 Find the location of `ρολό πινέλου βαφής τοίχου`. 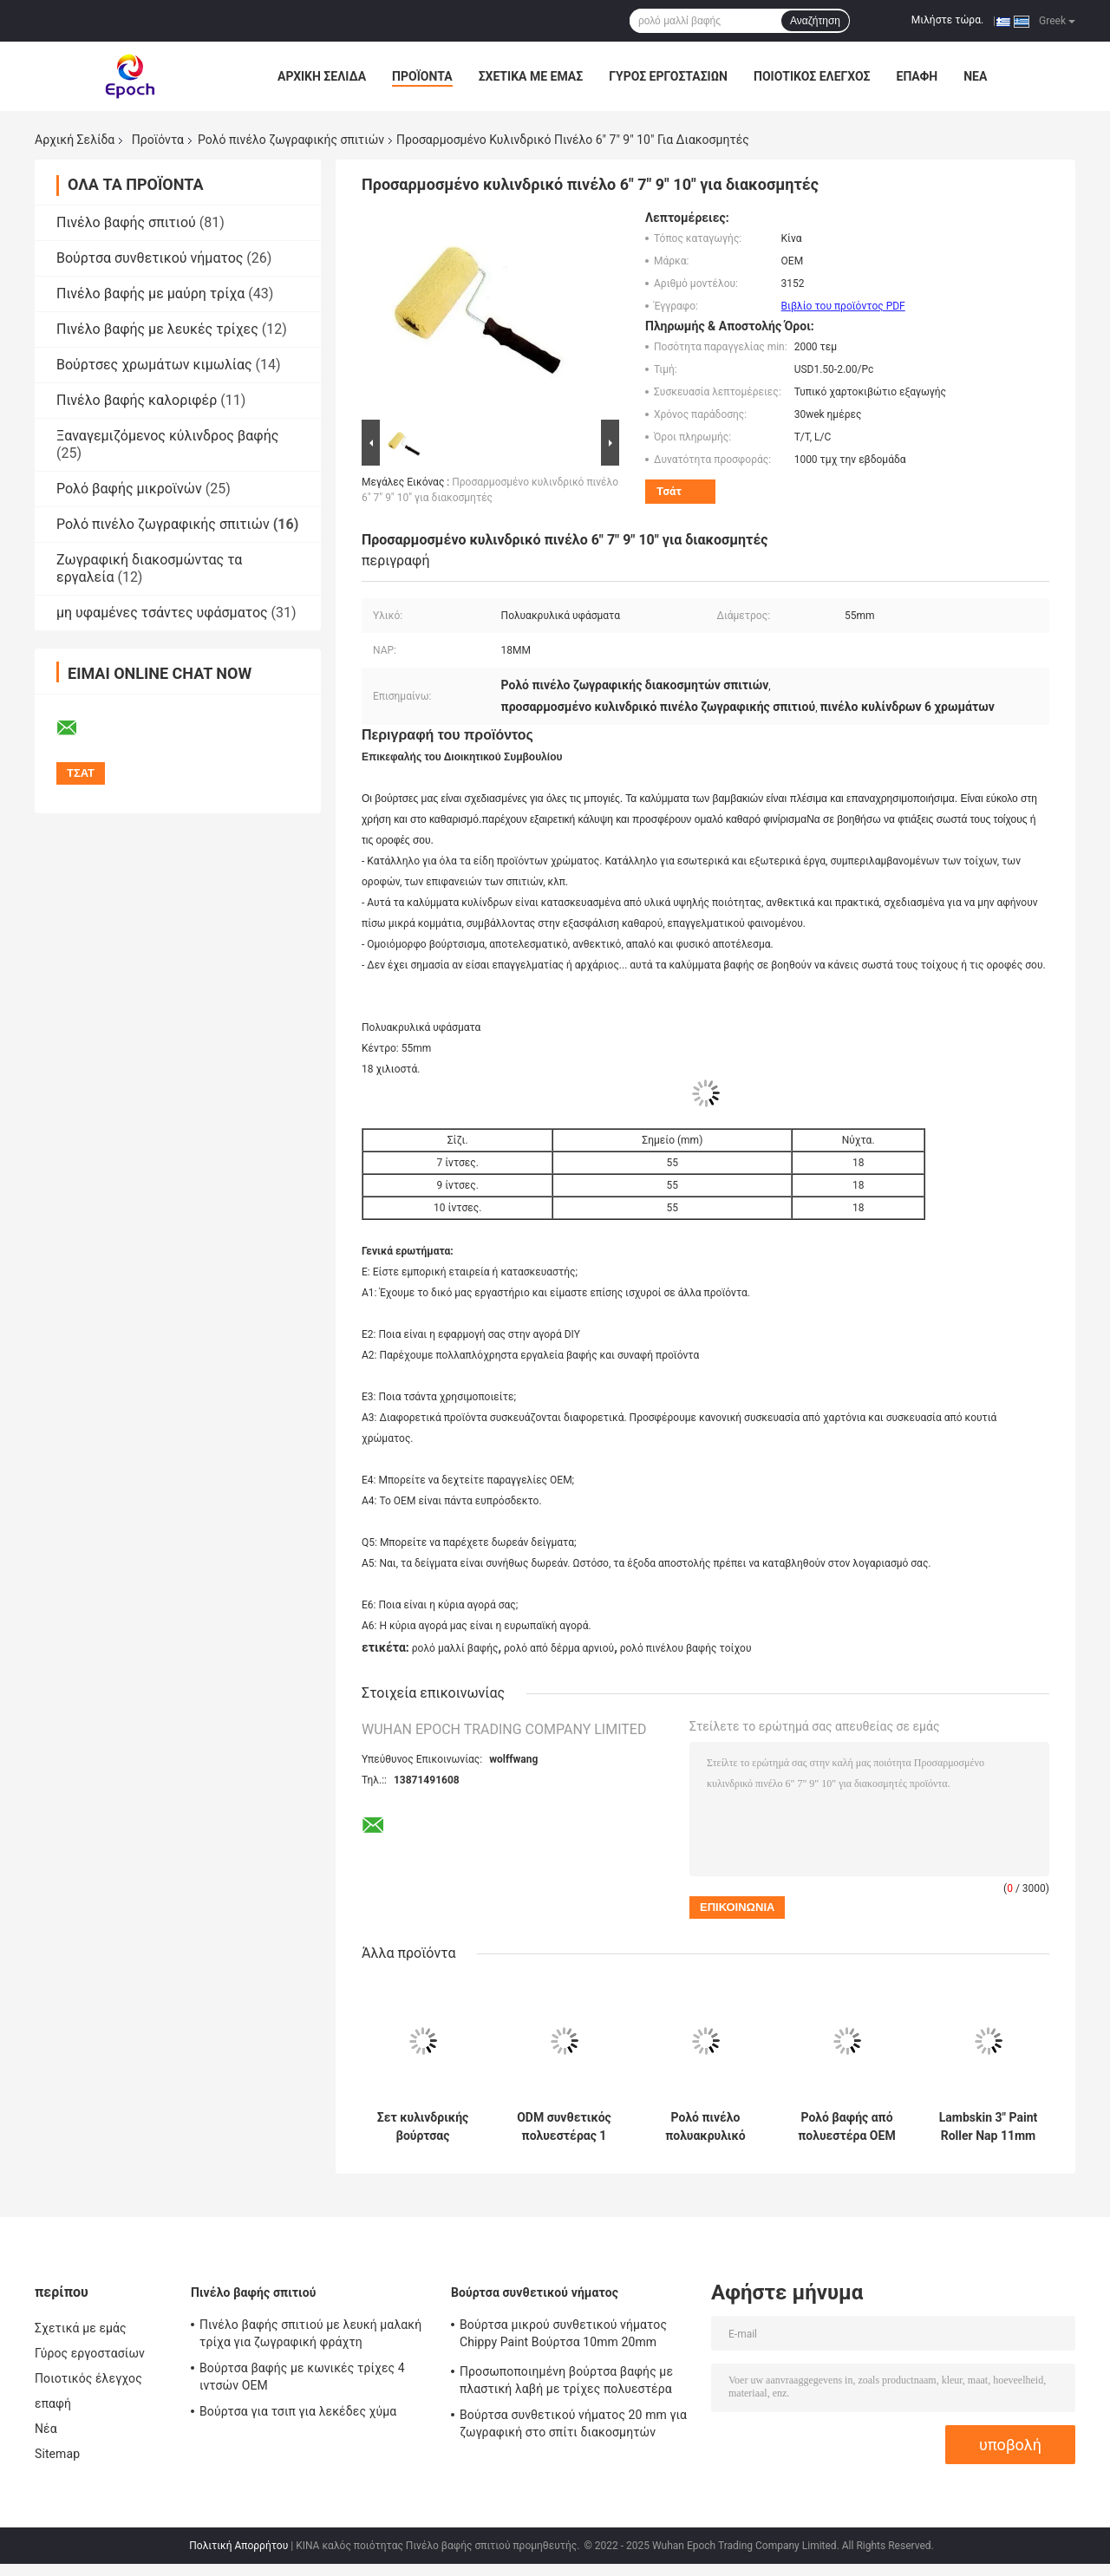

ρολό πινέλου βαφής τοίχου is located at coordinates (686, 1648).